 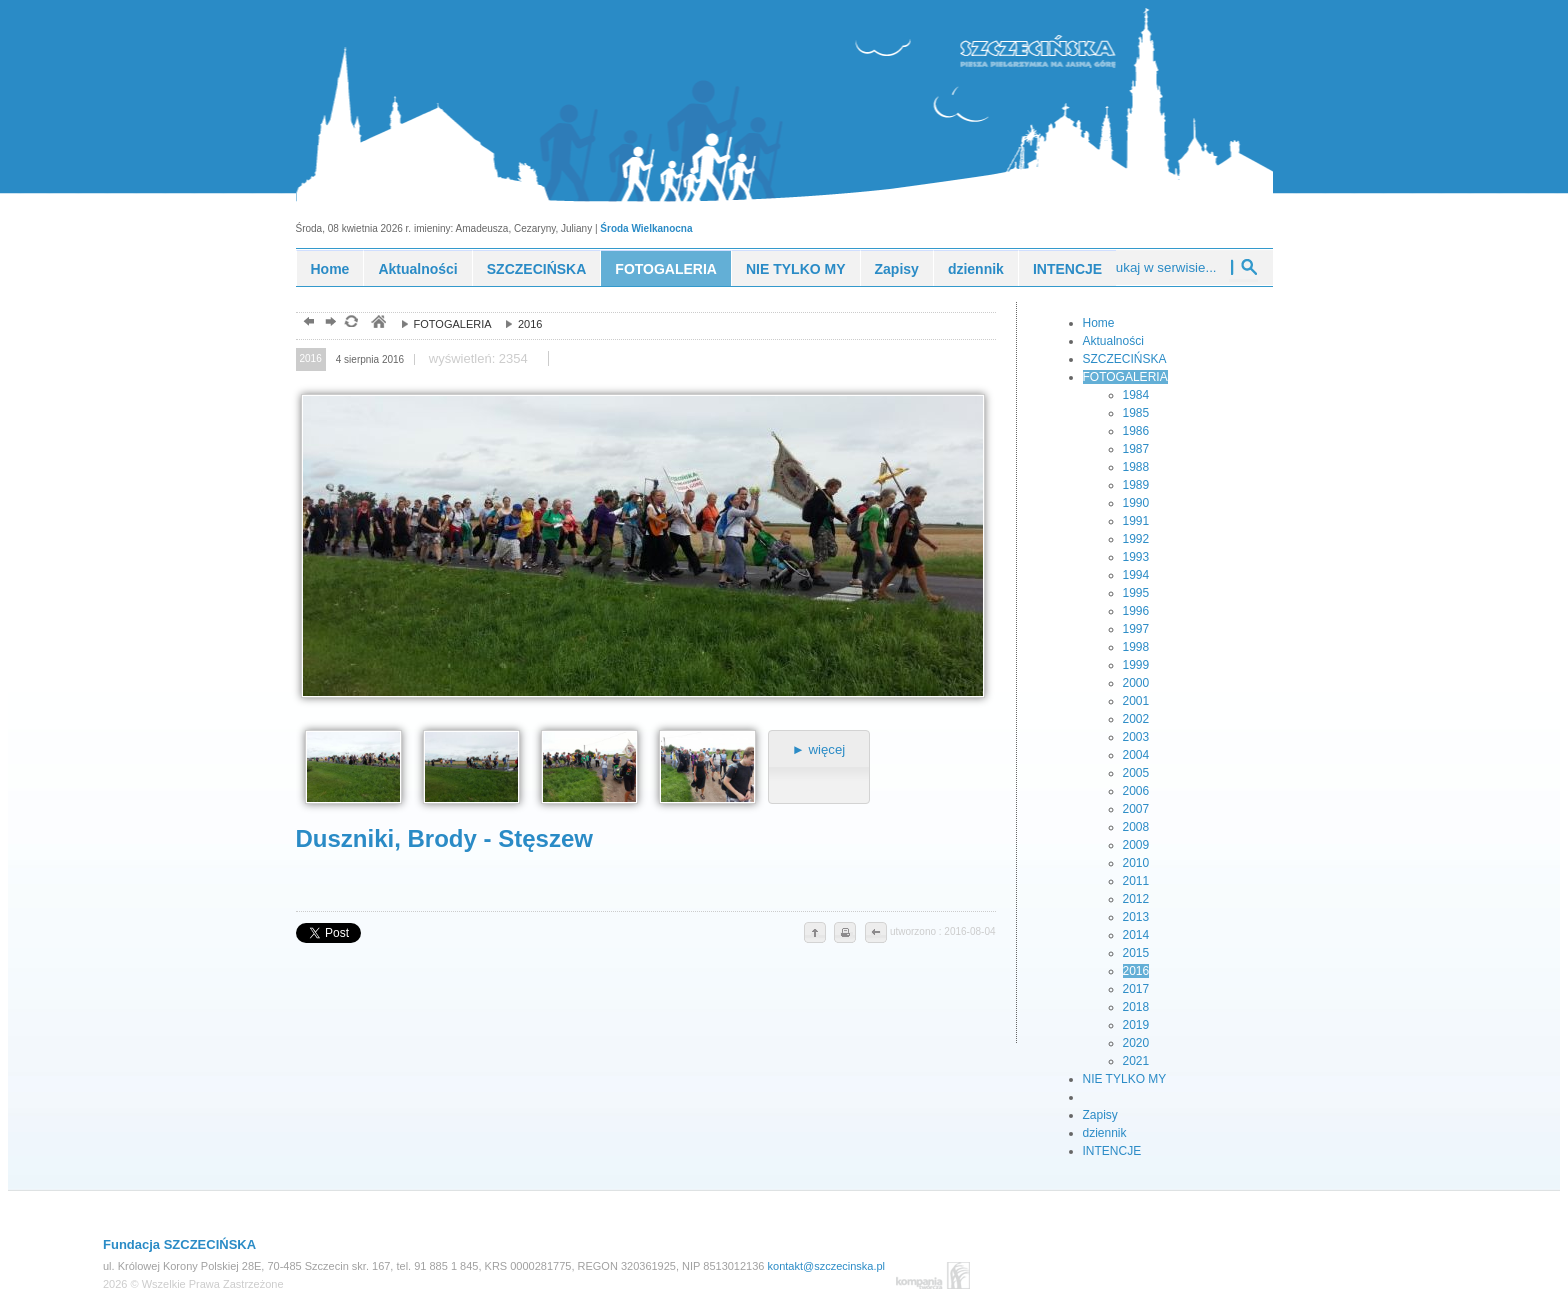 I want to click on 2006, so click(x=1136, y=791).